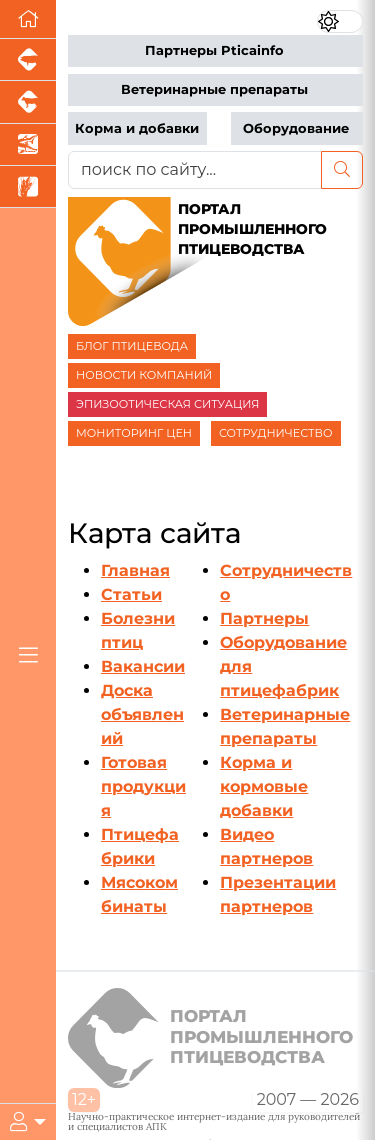  Describe the element at coordinates (264, 618) in the screenshot. I see `Партнеры` at that location.